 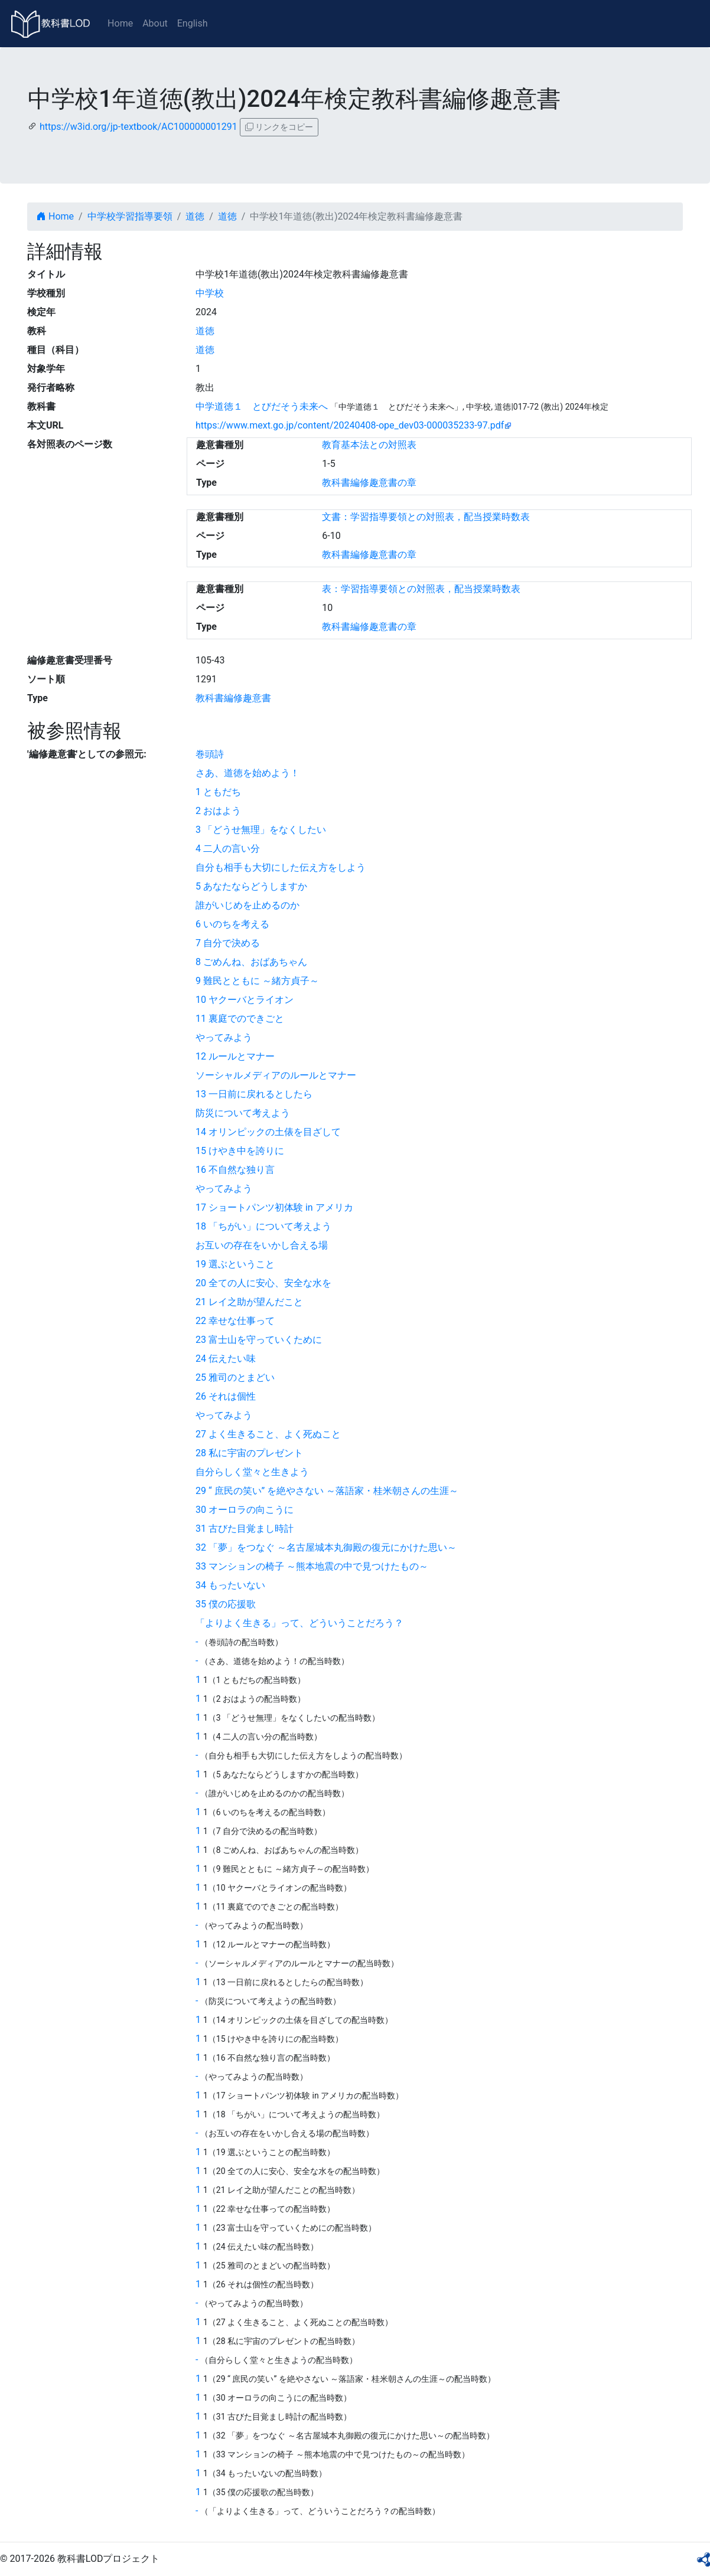 I want to click on 22 幸せな仕事って, so click(x=235, y=1320).